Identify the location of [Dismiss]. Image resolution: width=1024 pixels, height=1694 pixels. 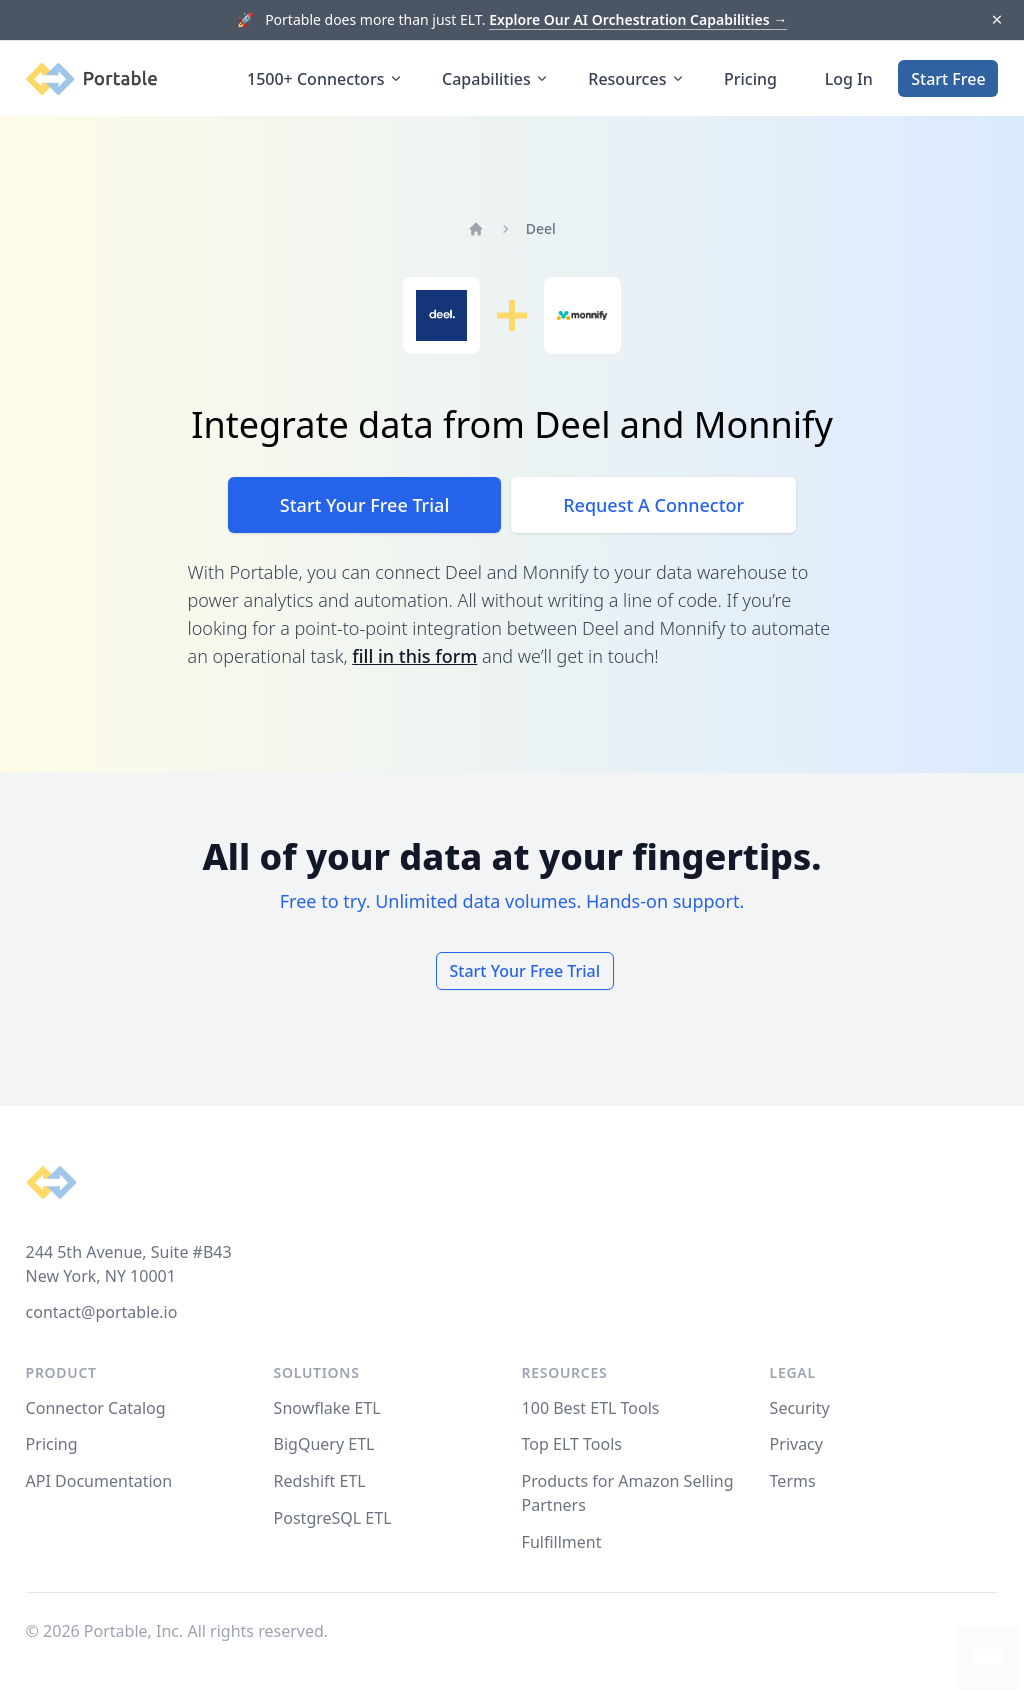
(996, 20).